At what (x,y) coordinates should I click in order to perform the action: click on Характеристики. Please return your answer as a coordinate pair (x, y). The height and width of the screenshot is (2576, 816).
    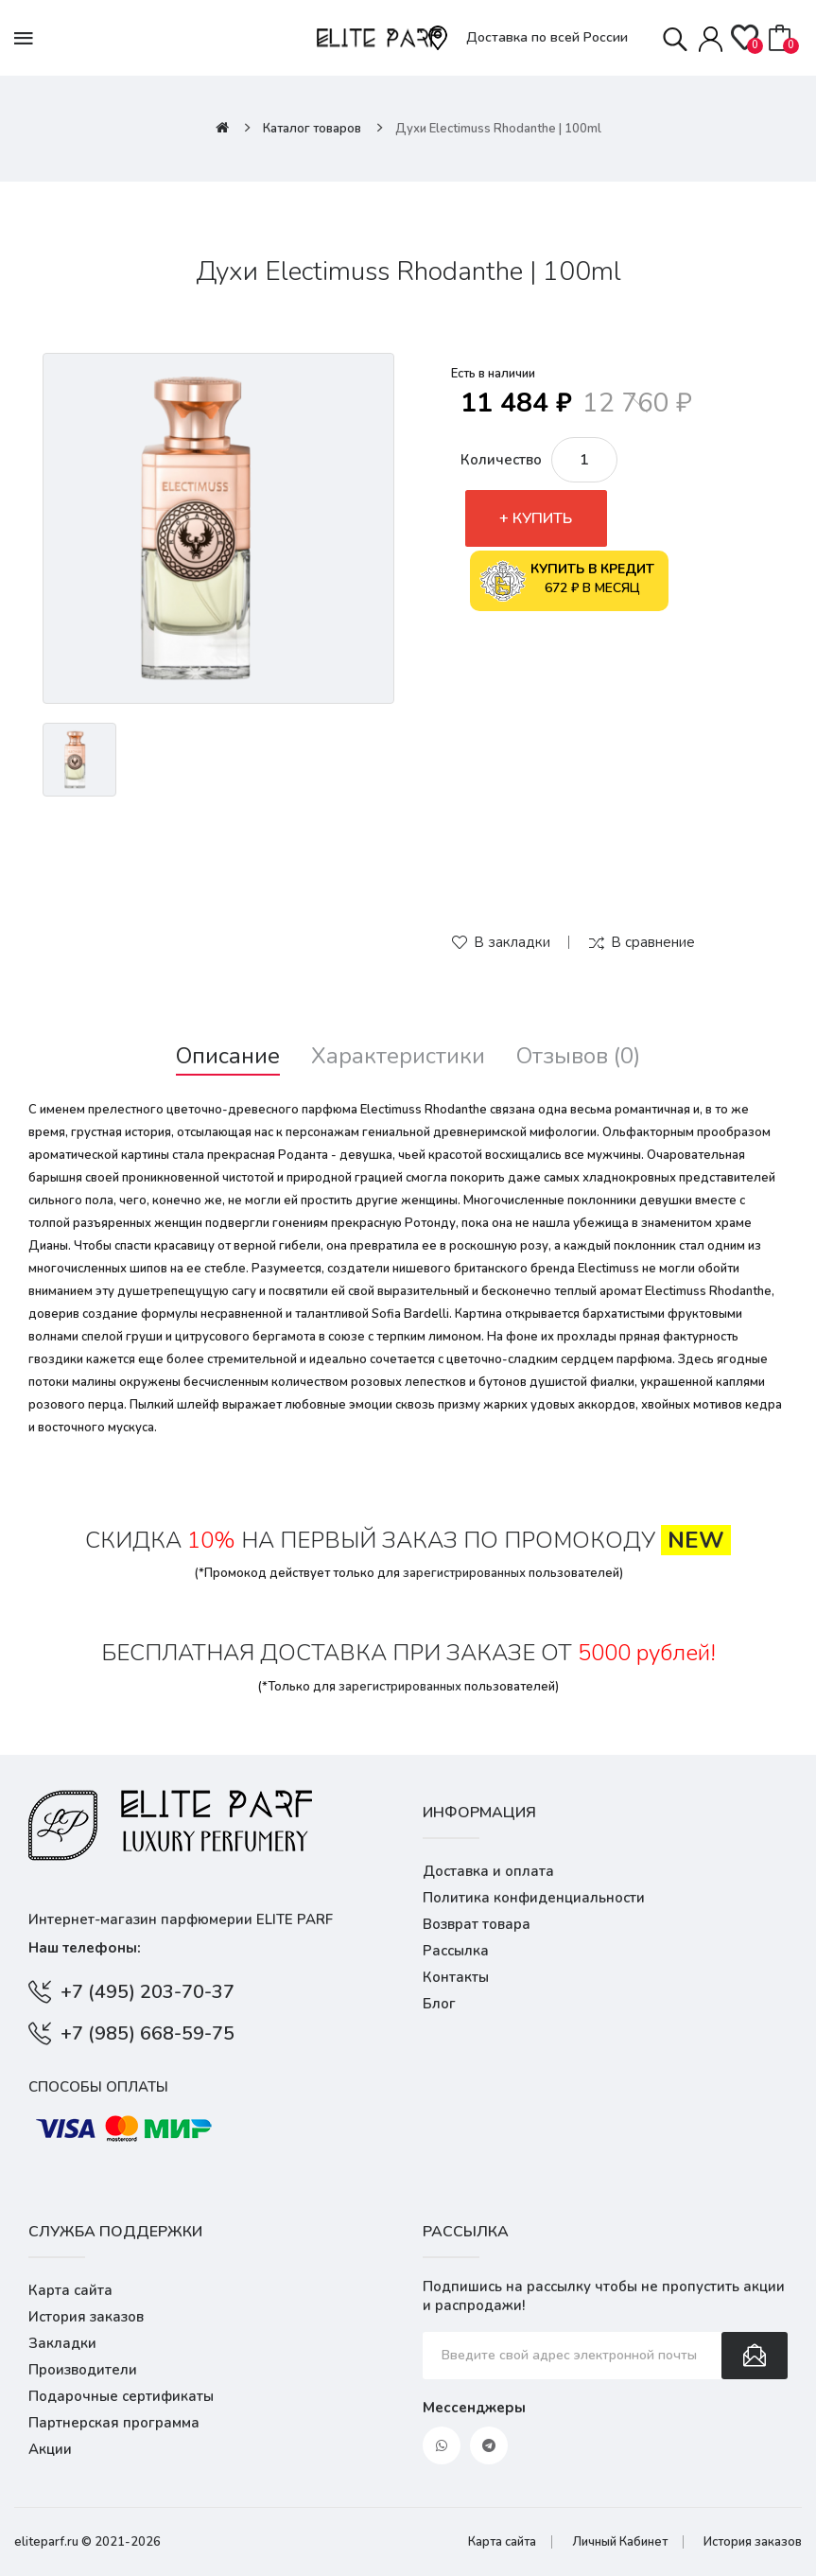
    Looking at the image, I should click on (398, 1056).